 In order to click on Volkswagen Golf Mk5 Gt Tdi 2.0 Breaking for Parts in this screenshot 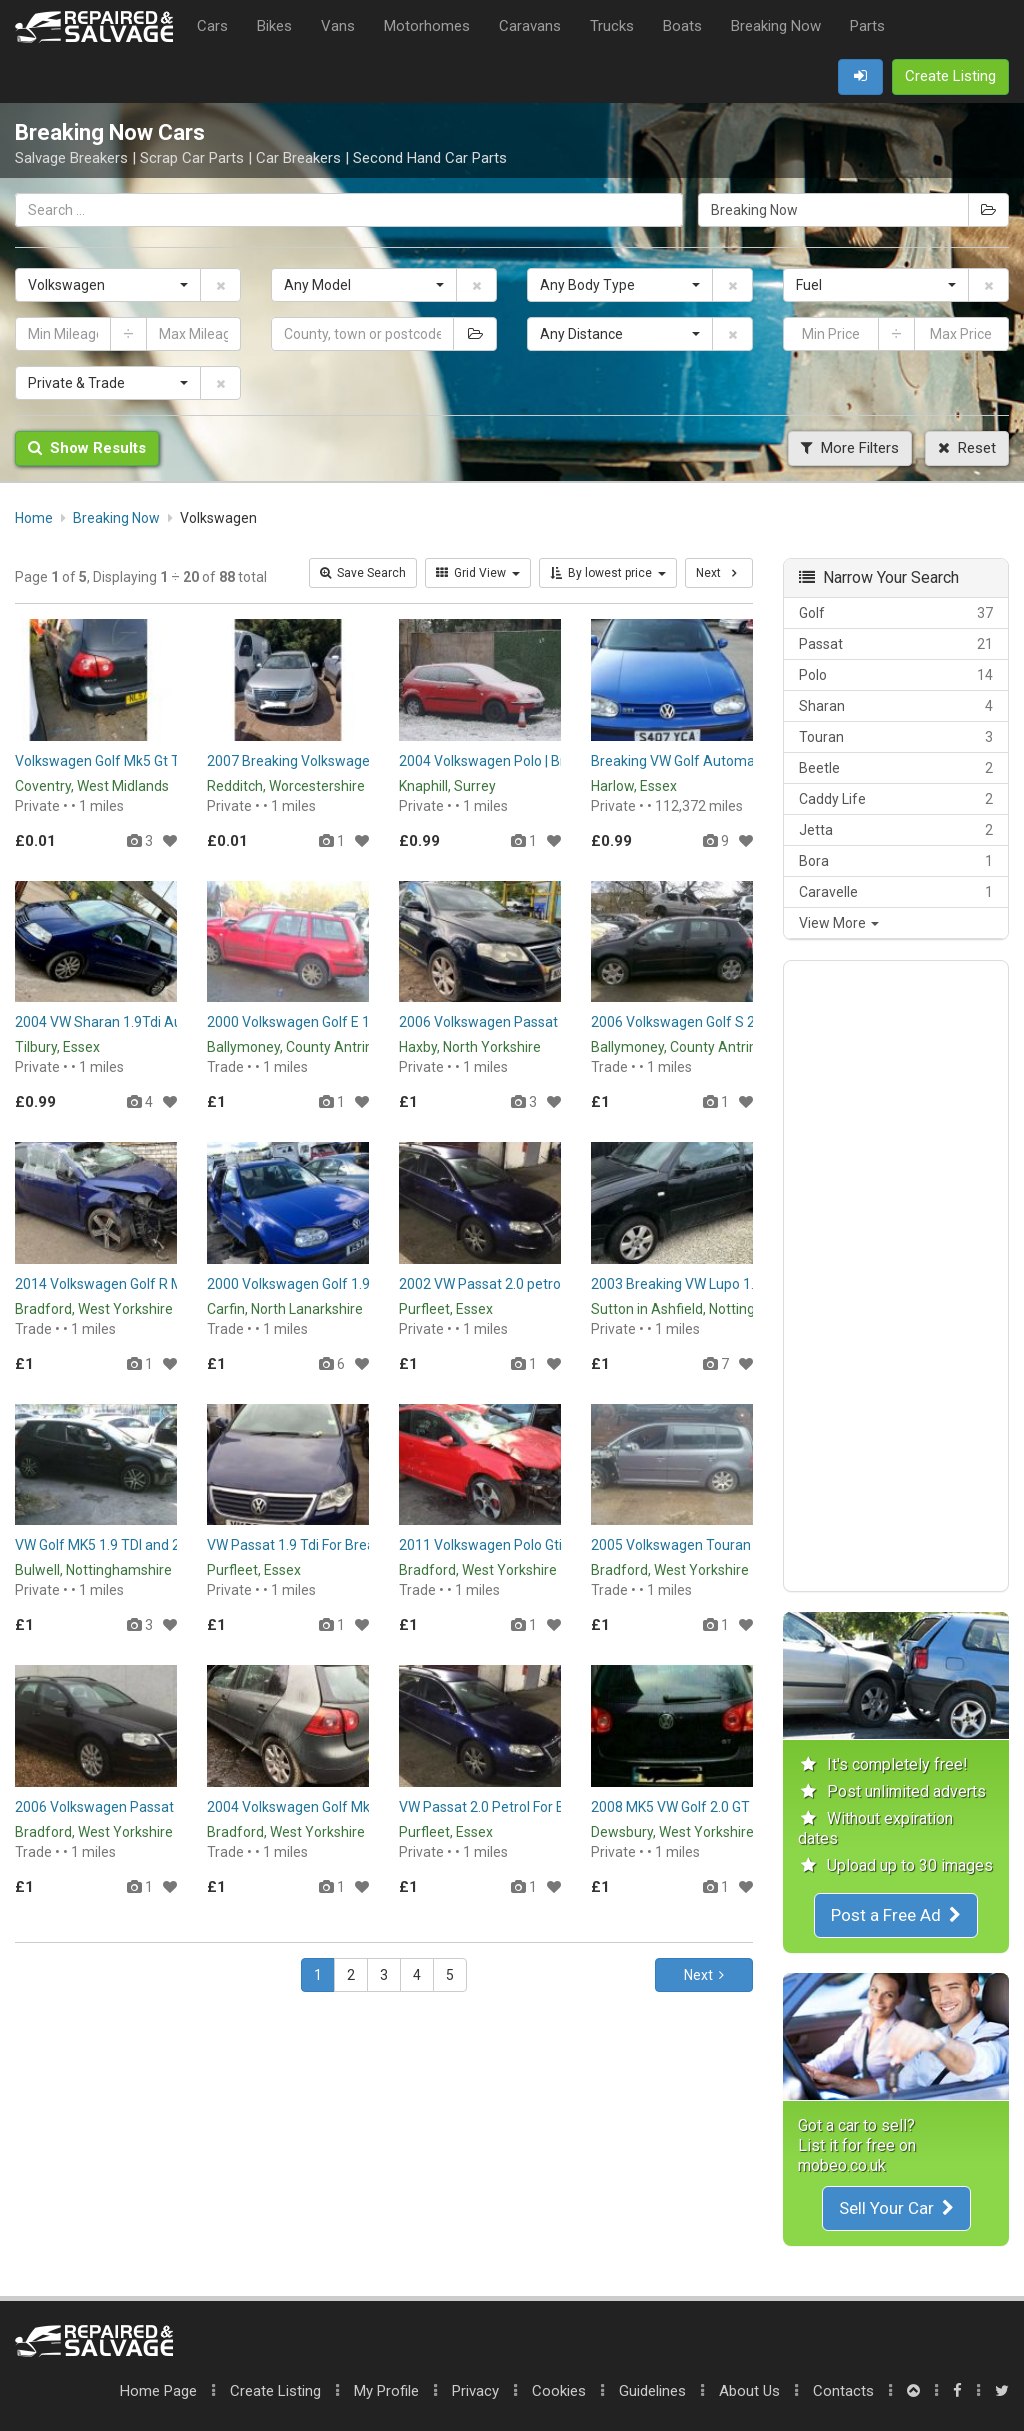, I will do `click(172, 761)`.